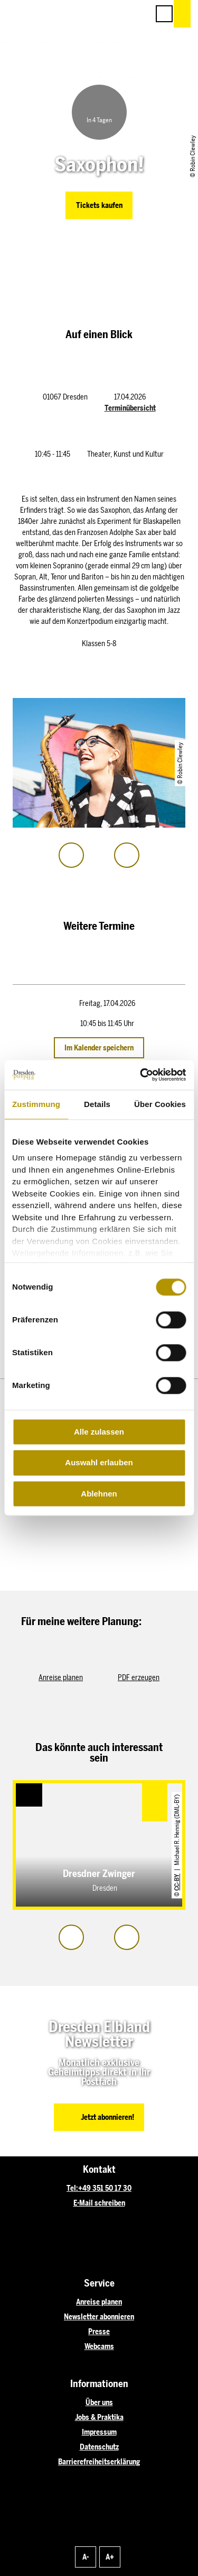 The height and width of the screenshot is (2576, 198). I want to click on Auswahl erlauben, so click(99, 1462).